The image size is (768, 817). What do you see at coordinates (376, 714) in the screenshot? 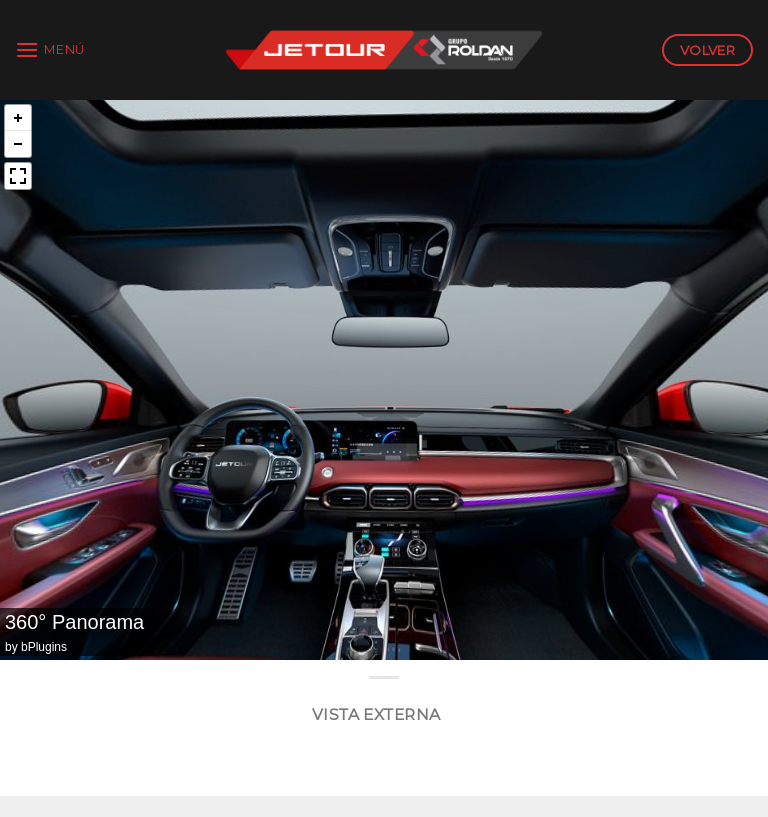
I see `Vista Externa` at bounding box center [376, 714].